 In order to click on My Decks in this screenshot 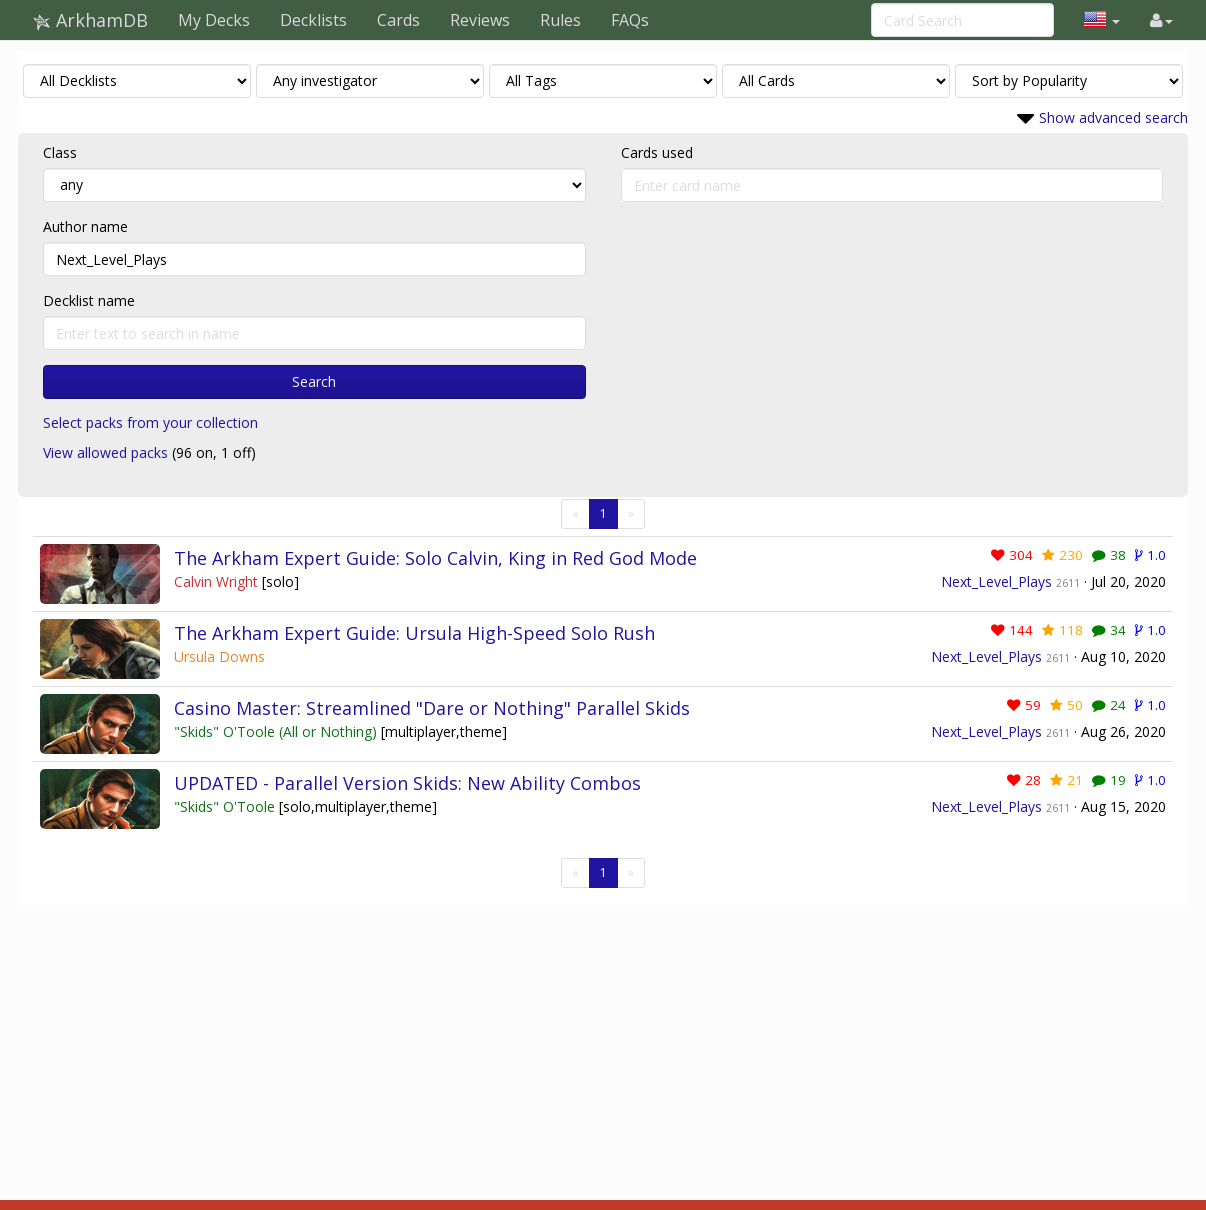, I will do `click(214, 20)`.